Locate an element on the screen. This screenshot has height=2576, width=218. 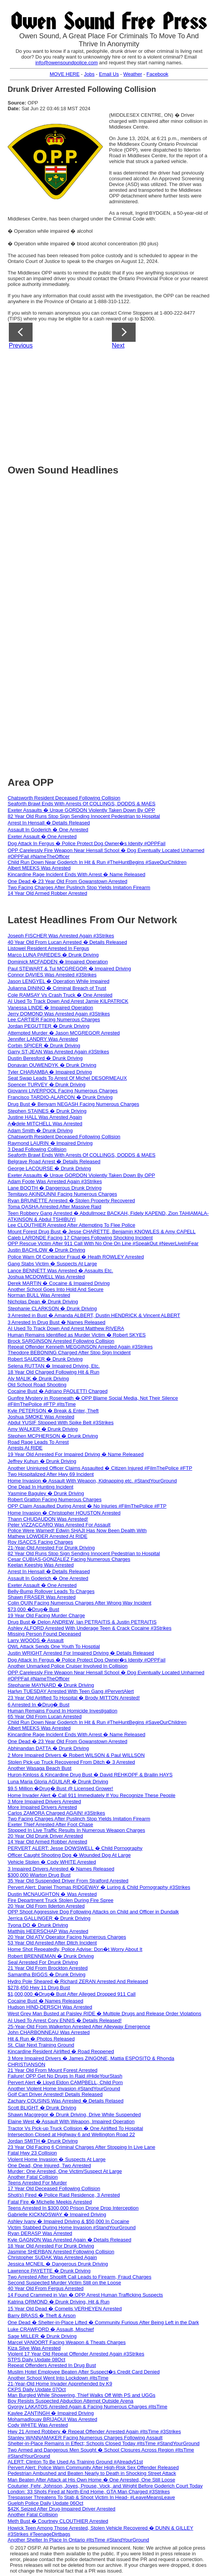
Arrest In Hensall � Details Released is located at coordinates (49, 823).